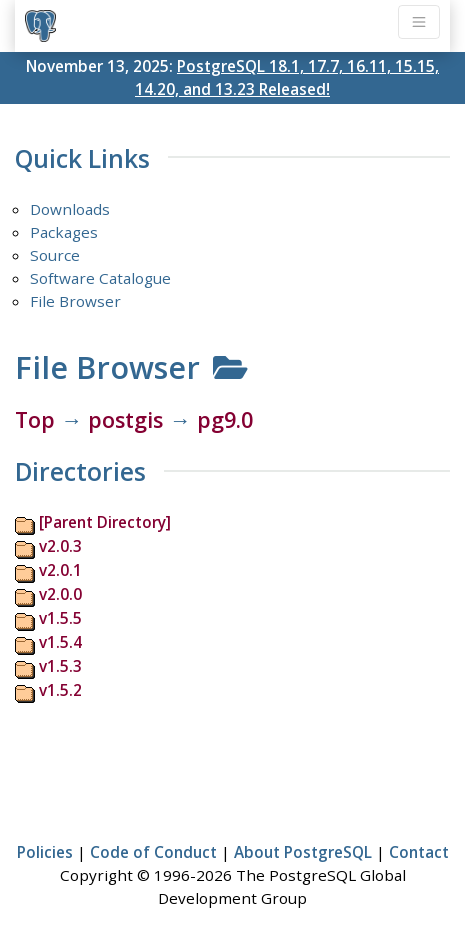 The height and width of the screenshot is (948, 465). Describe the element at coordinates (153, 852) in the screenshot. I see `Code of Conduct` at that location.